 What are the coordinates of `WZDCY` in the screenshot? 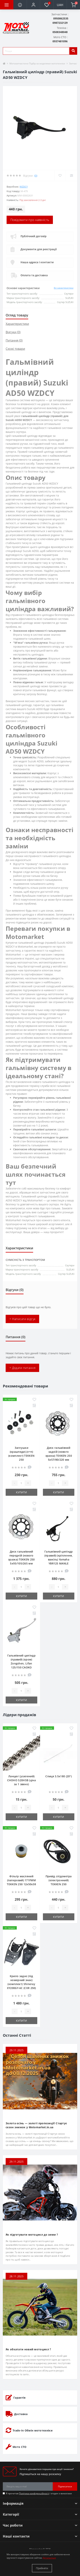 It's located at (24, 186).